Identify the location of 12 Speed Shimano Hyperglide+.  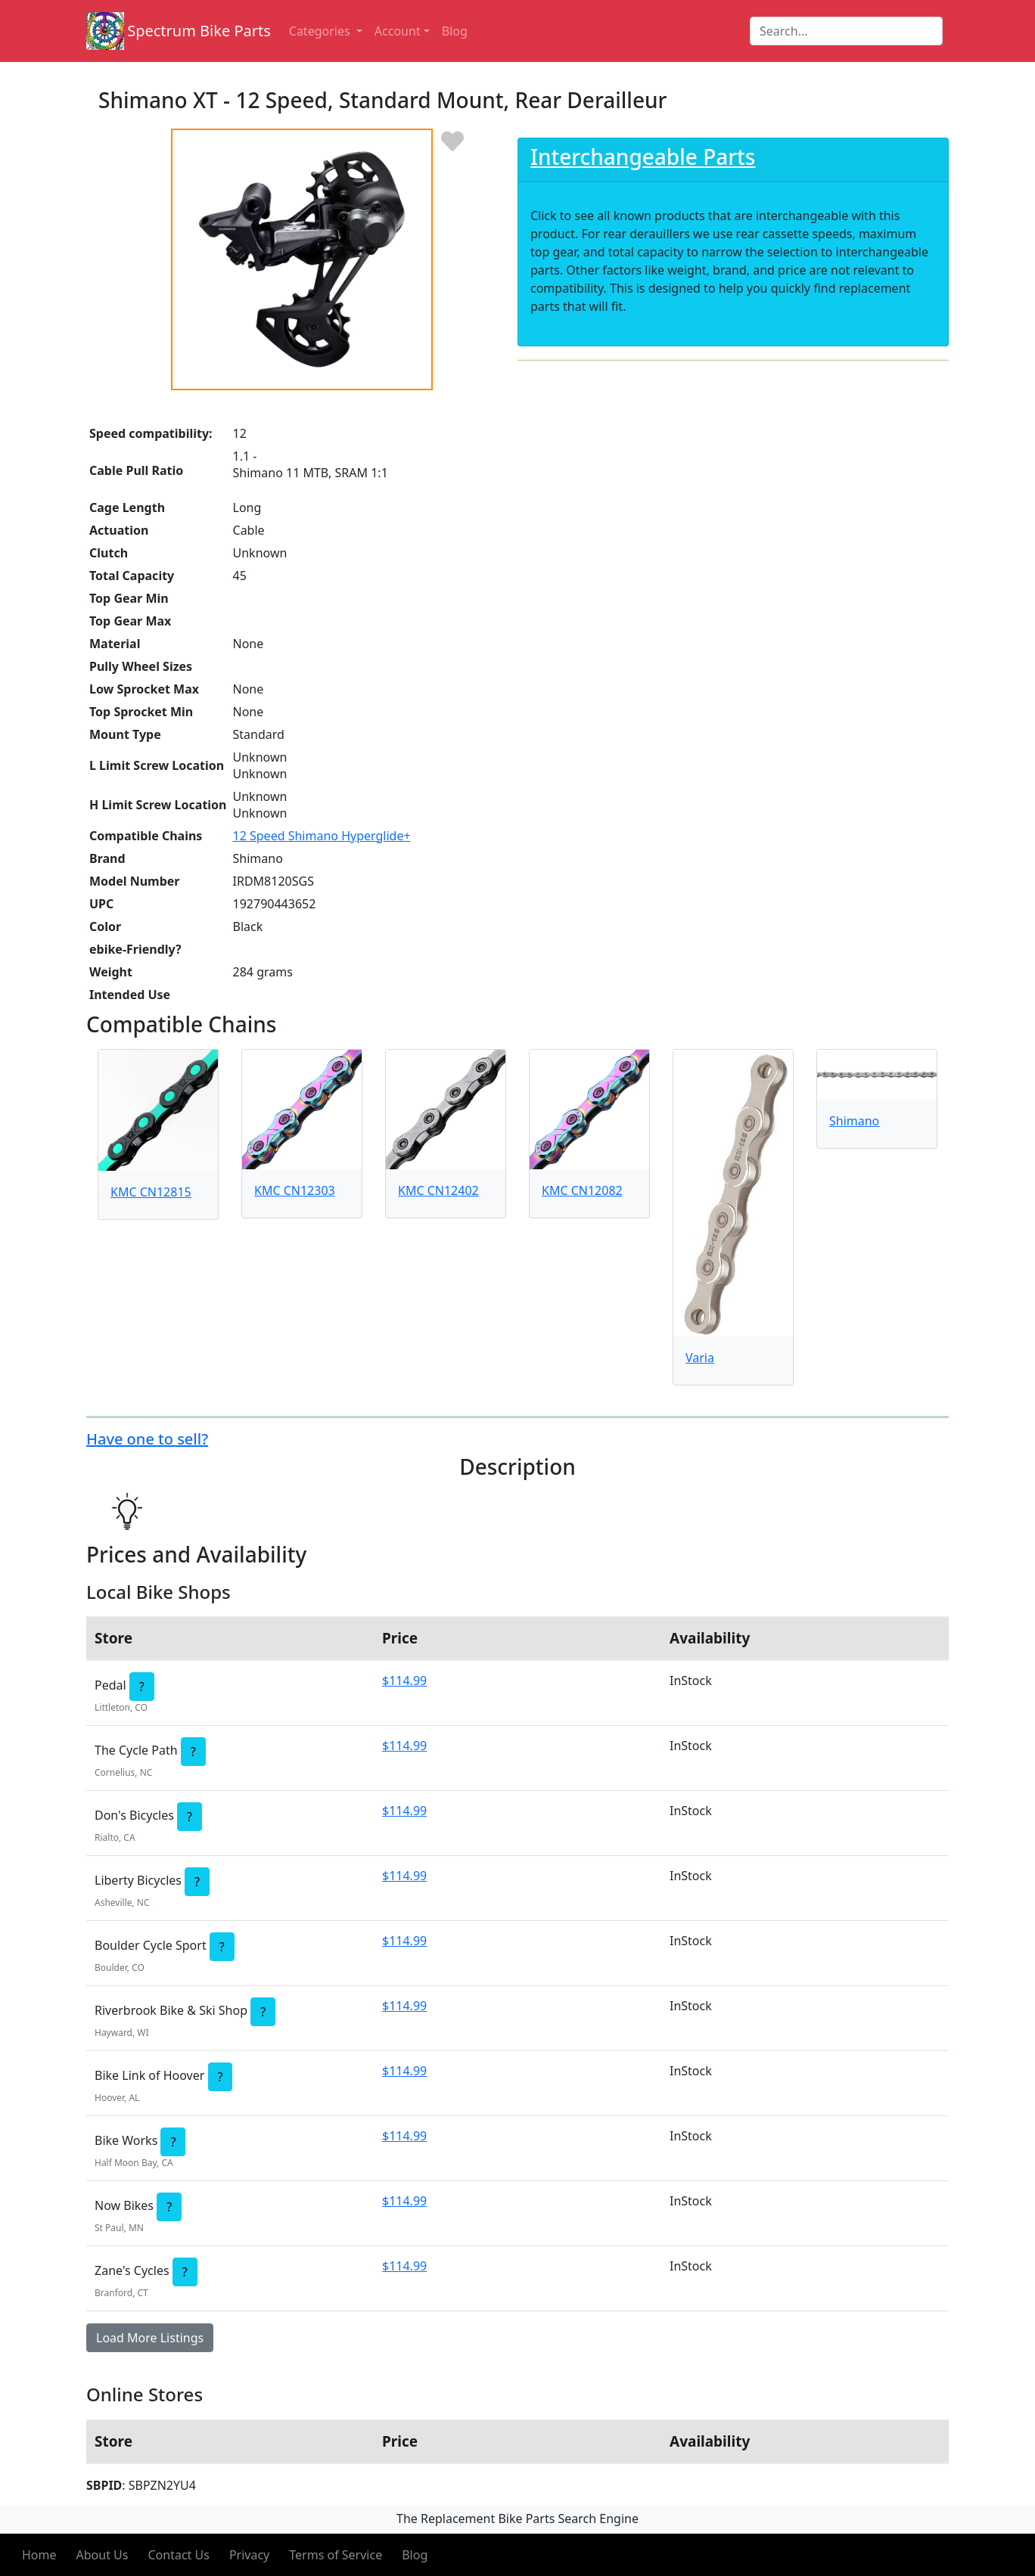
(322, 835).